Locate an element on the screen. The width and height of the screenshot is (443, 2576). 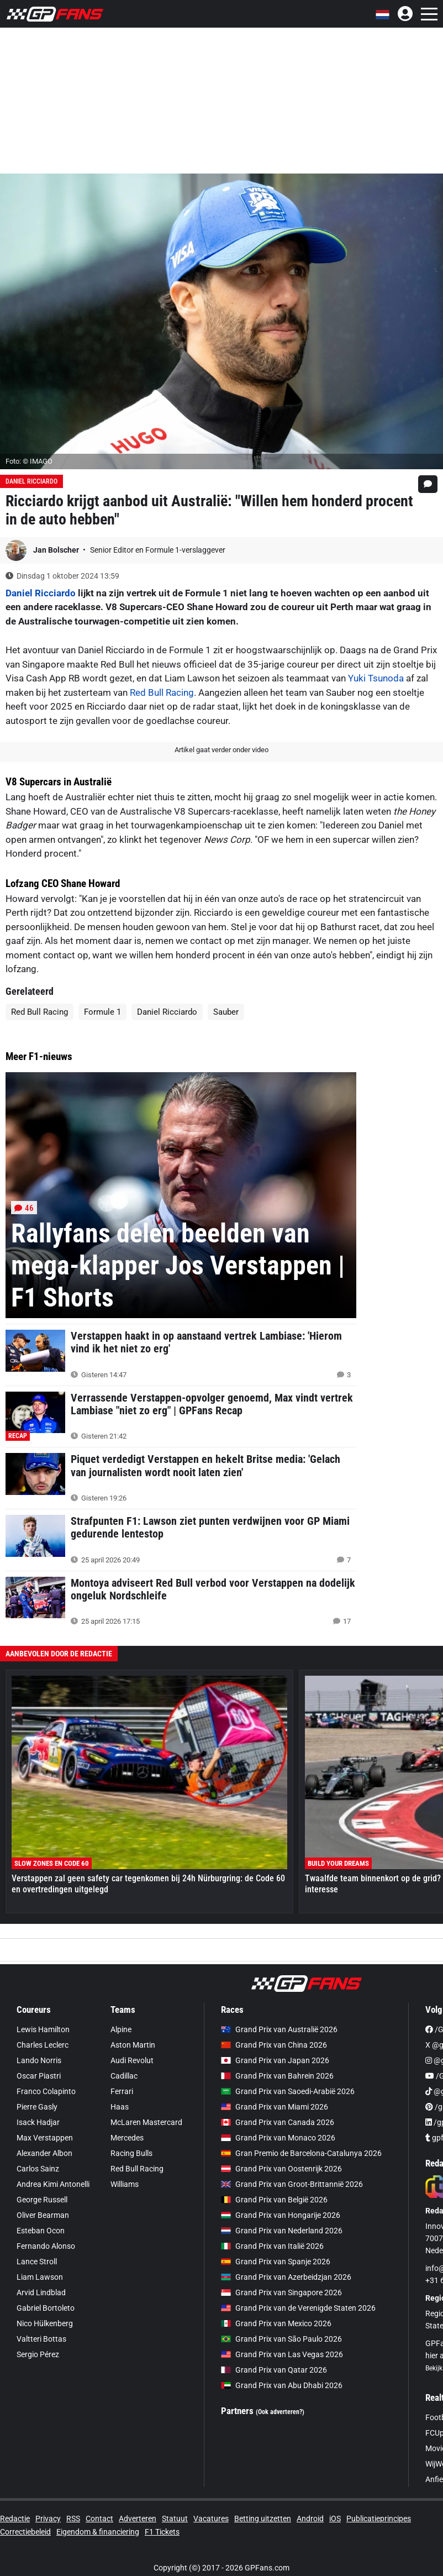
Gran Premio de Barcelona-Catalunya 2026 is located at coordinates (301, 2153).